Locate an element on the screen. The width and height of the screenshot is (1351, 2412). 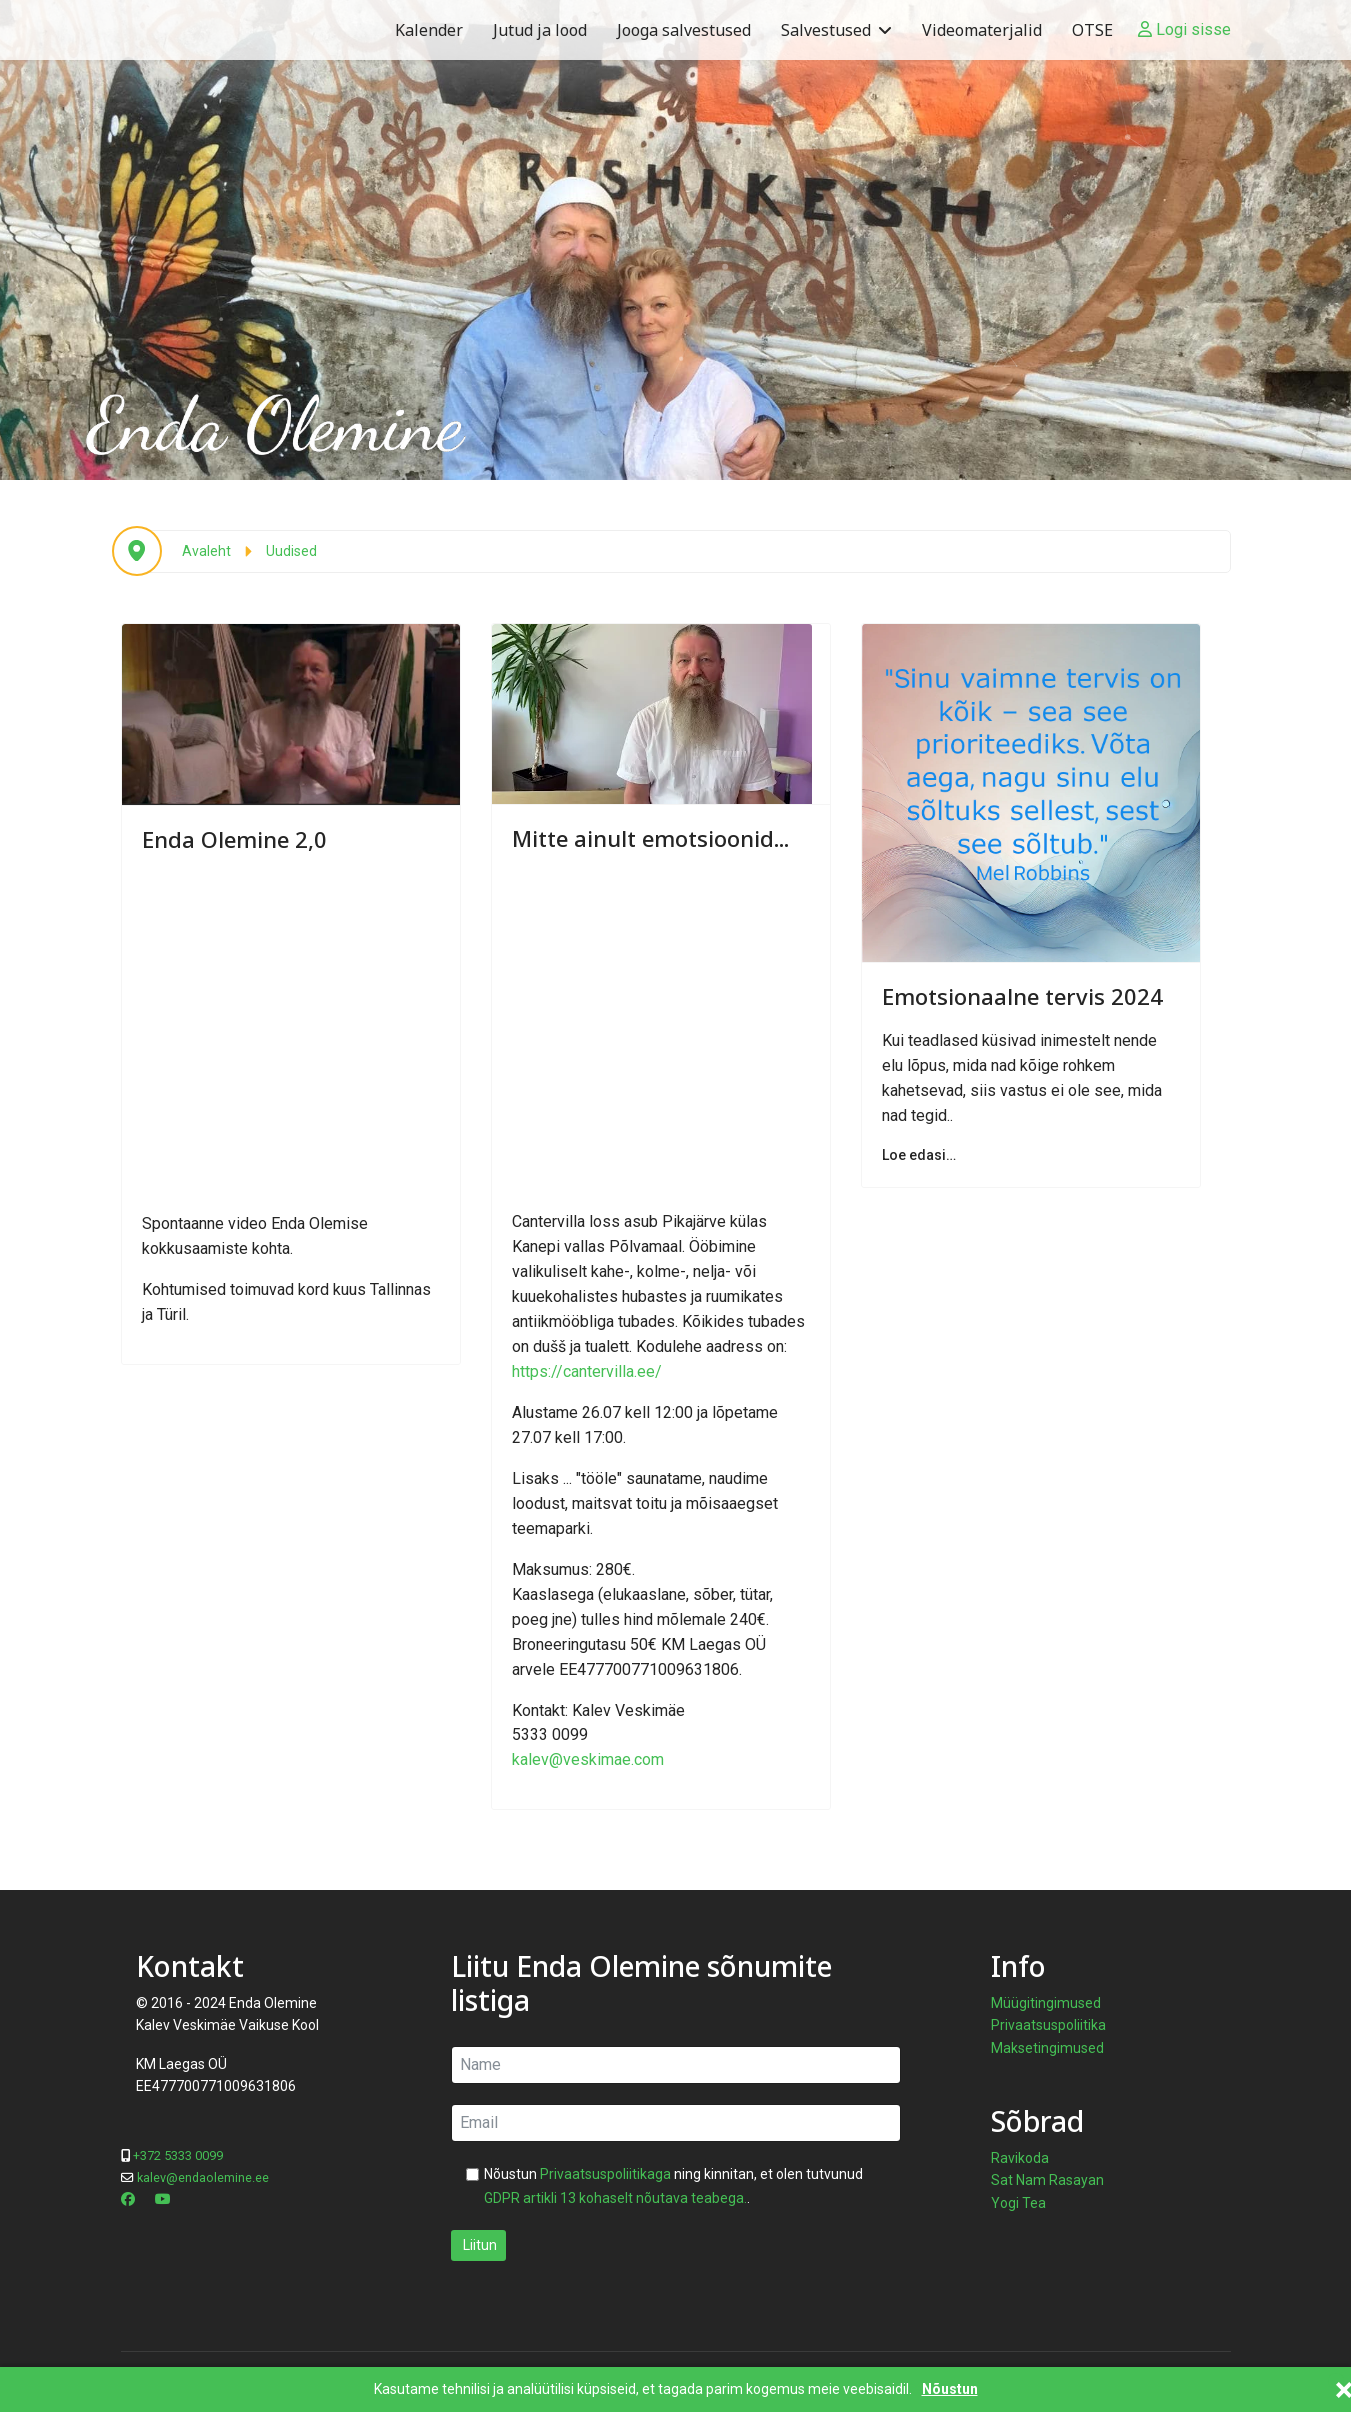
Sat Nam Rasayan is located at coordinates (1047, 2180).